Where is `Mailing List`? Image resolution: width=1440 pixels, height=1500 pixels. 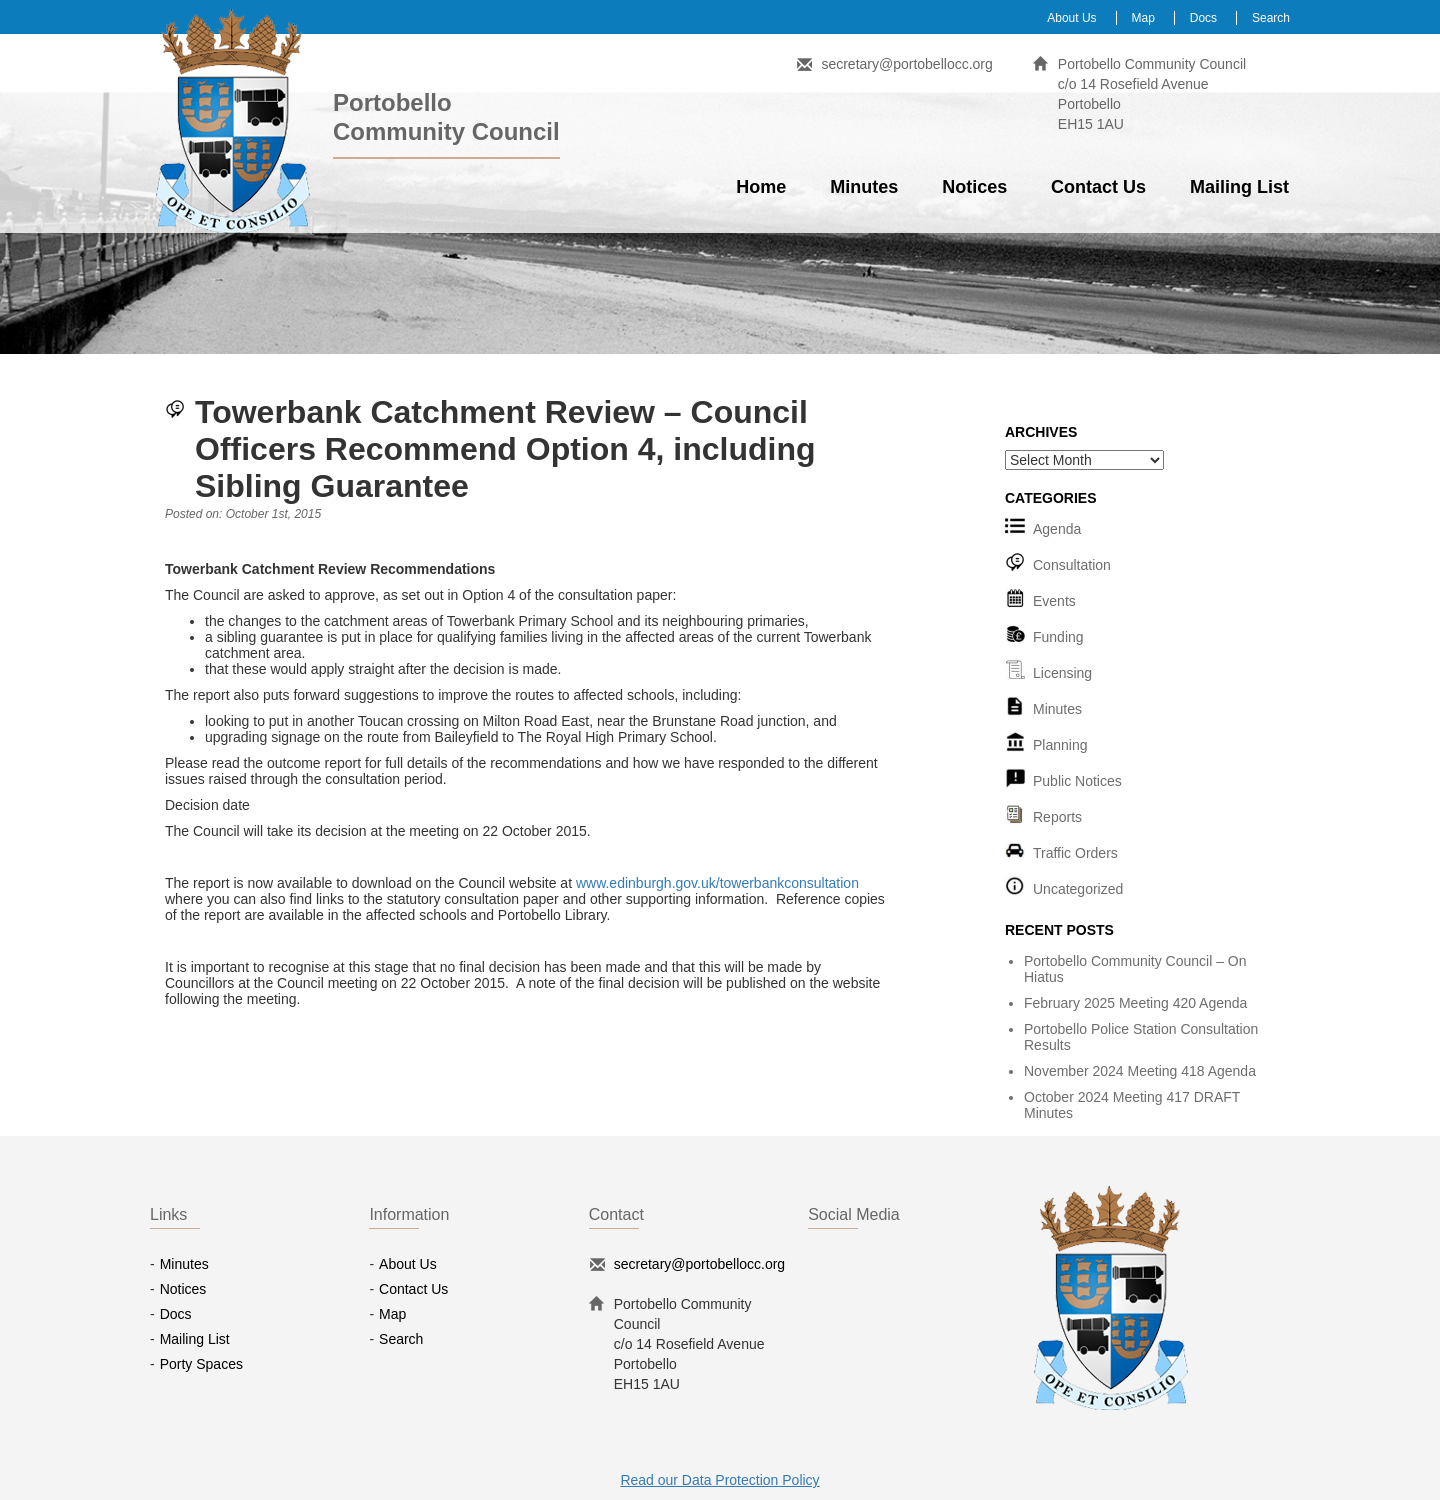 Mailing List is located at coordinates (1239, 187).